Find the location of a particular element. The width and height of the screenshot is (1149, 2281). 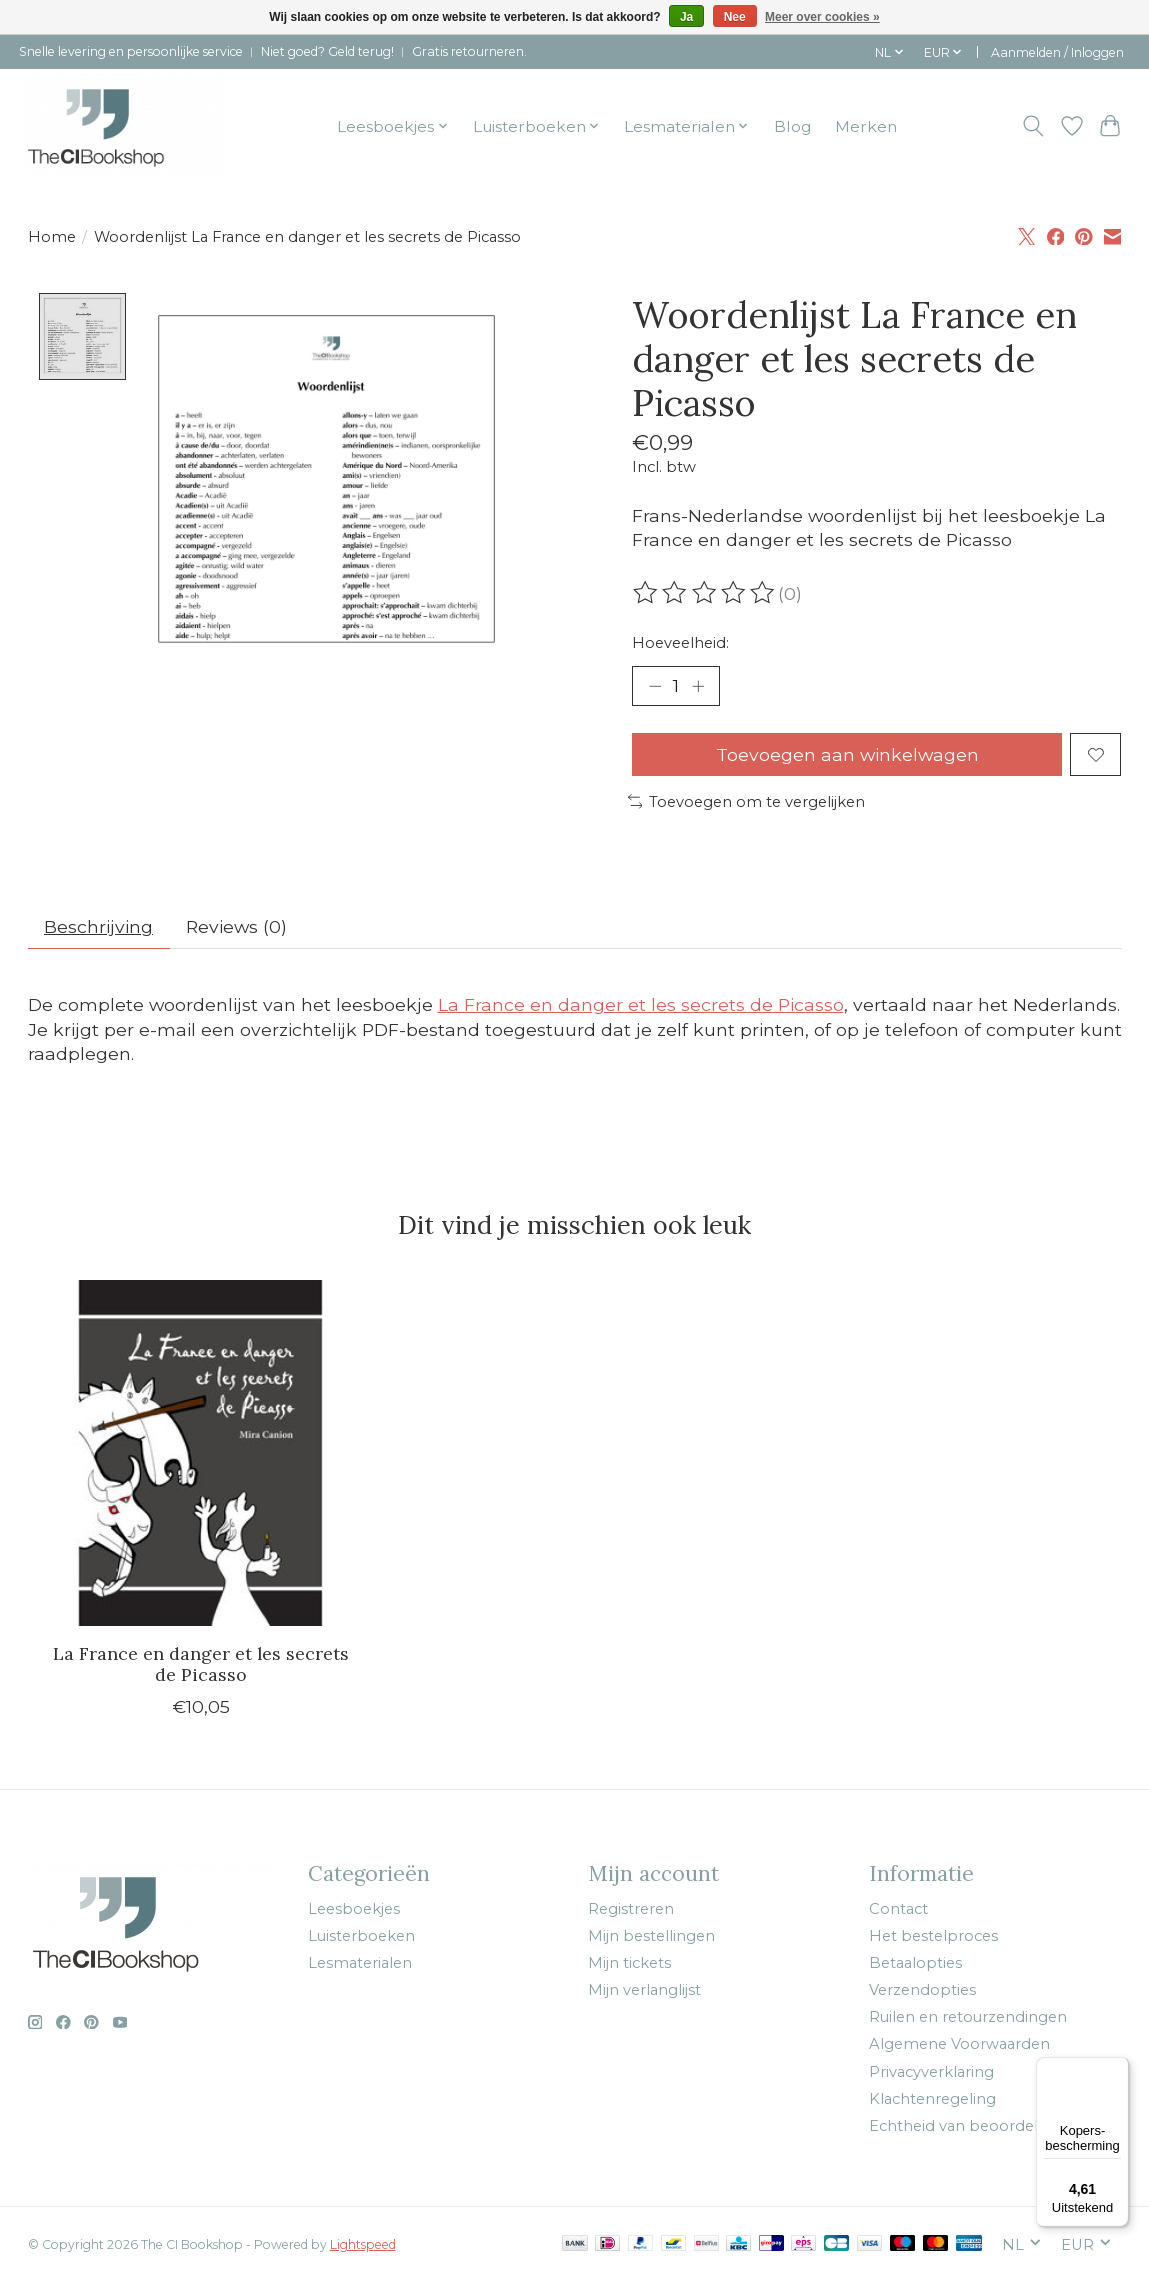

Nee is located at coordinates (735, 17).